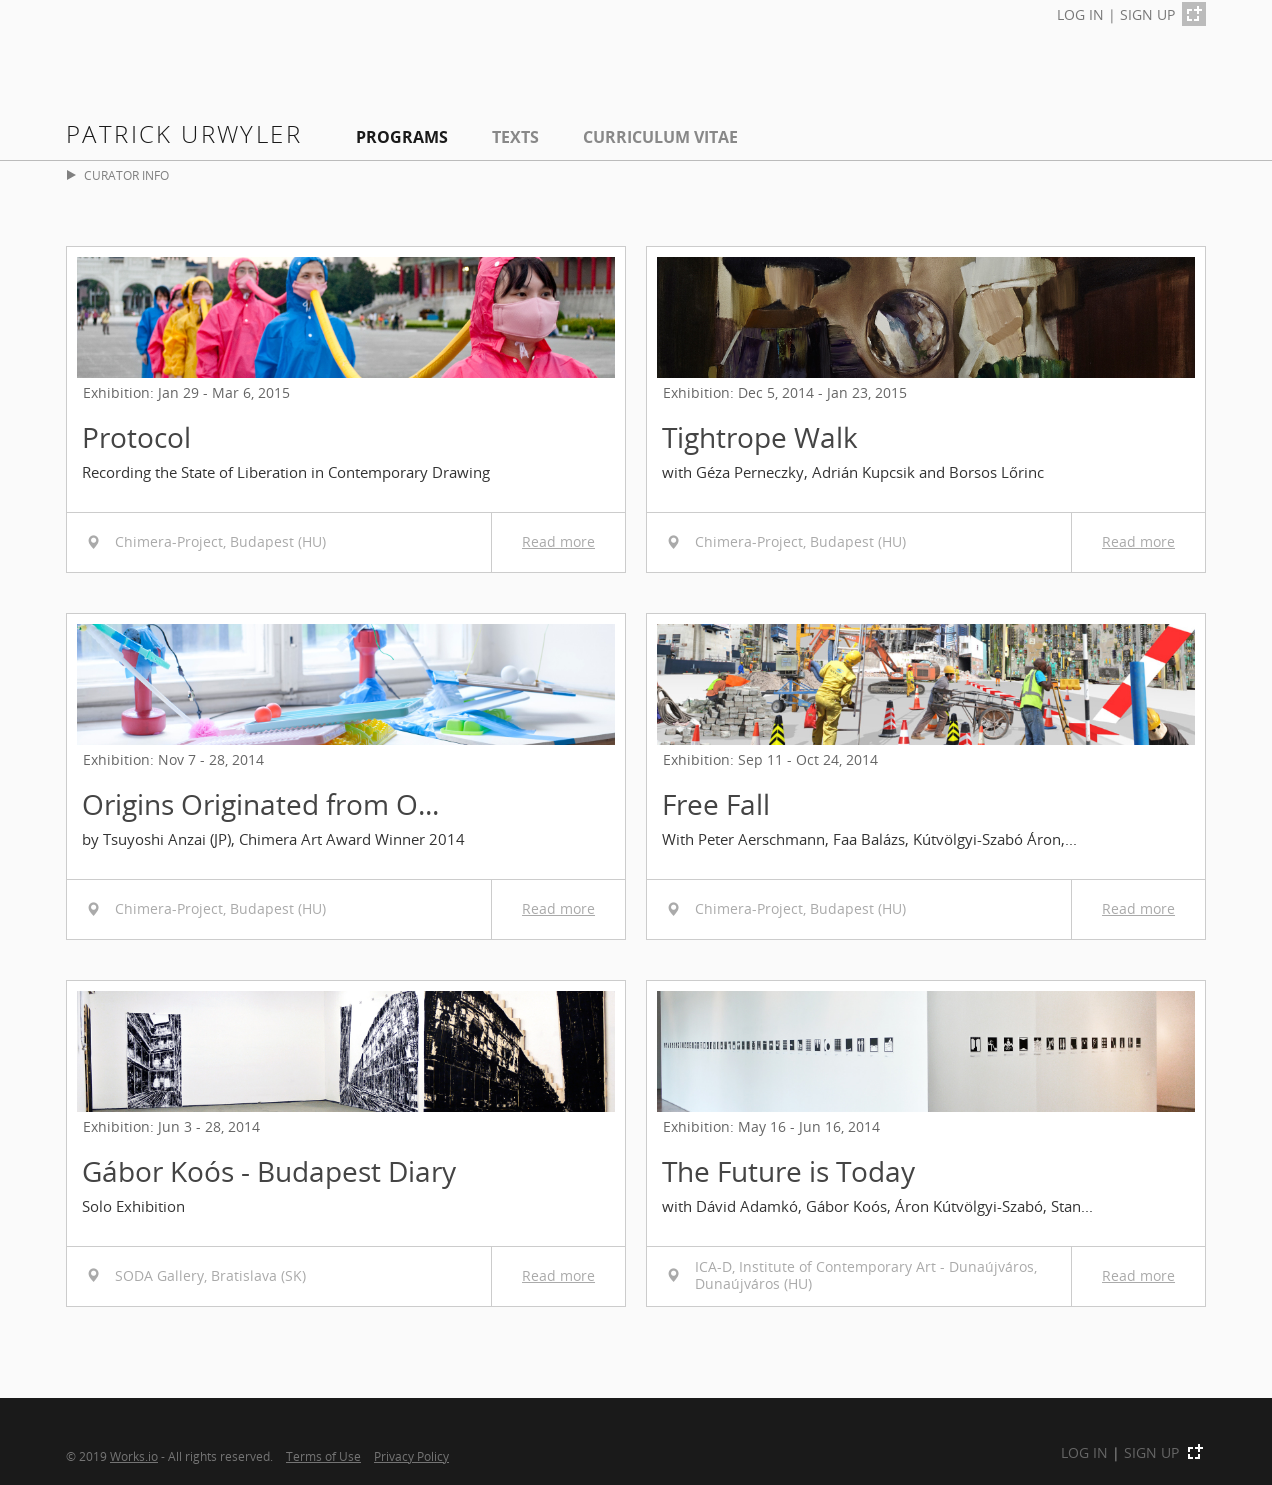 This screenshot has height=1485, width=1272. What do you see at coordinates (1147, 14) in the screenshot?
I see `SIGN UP` at bounding box center [1147, 14].